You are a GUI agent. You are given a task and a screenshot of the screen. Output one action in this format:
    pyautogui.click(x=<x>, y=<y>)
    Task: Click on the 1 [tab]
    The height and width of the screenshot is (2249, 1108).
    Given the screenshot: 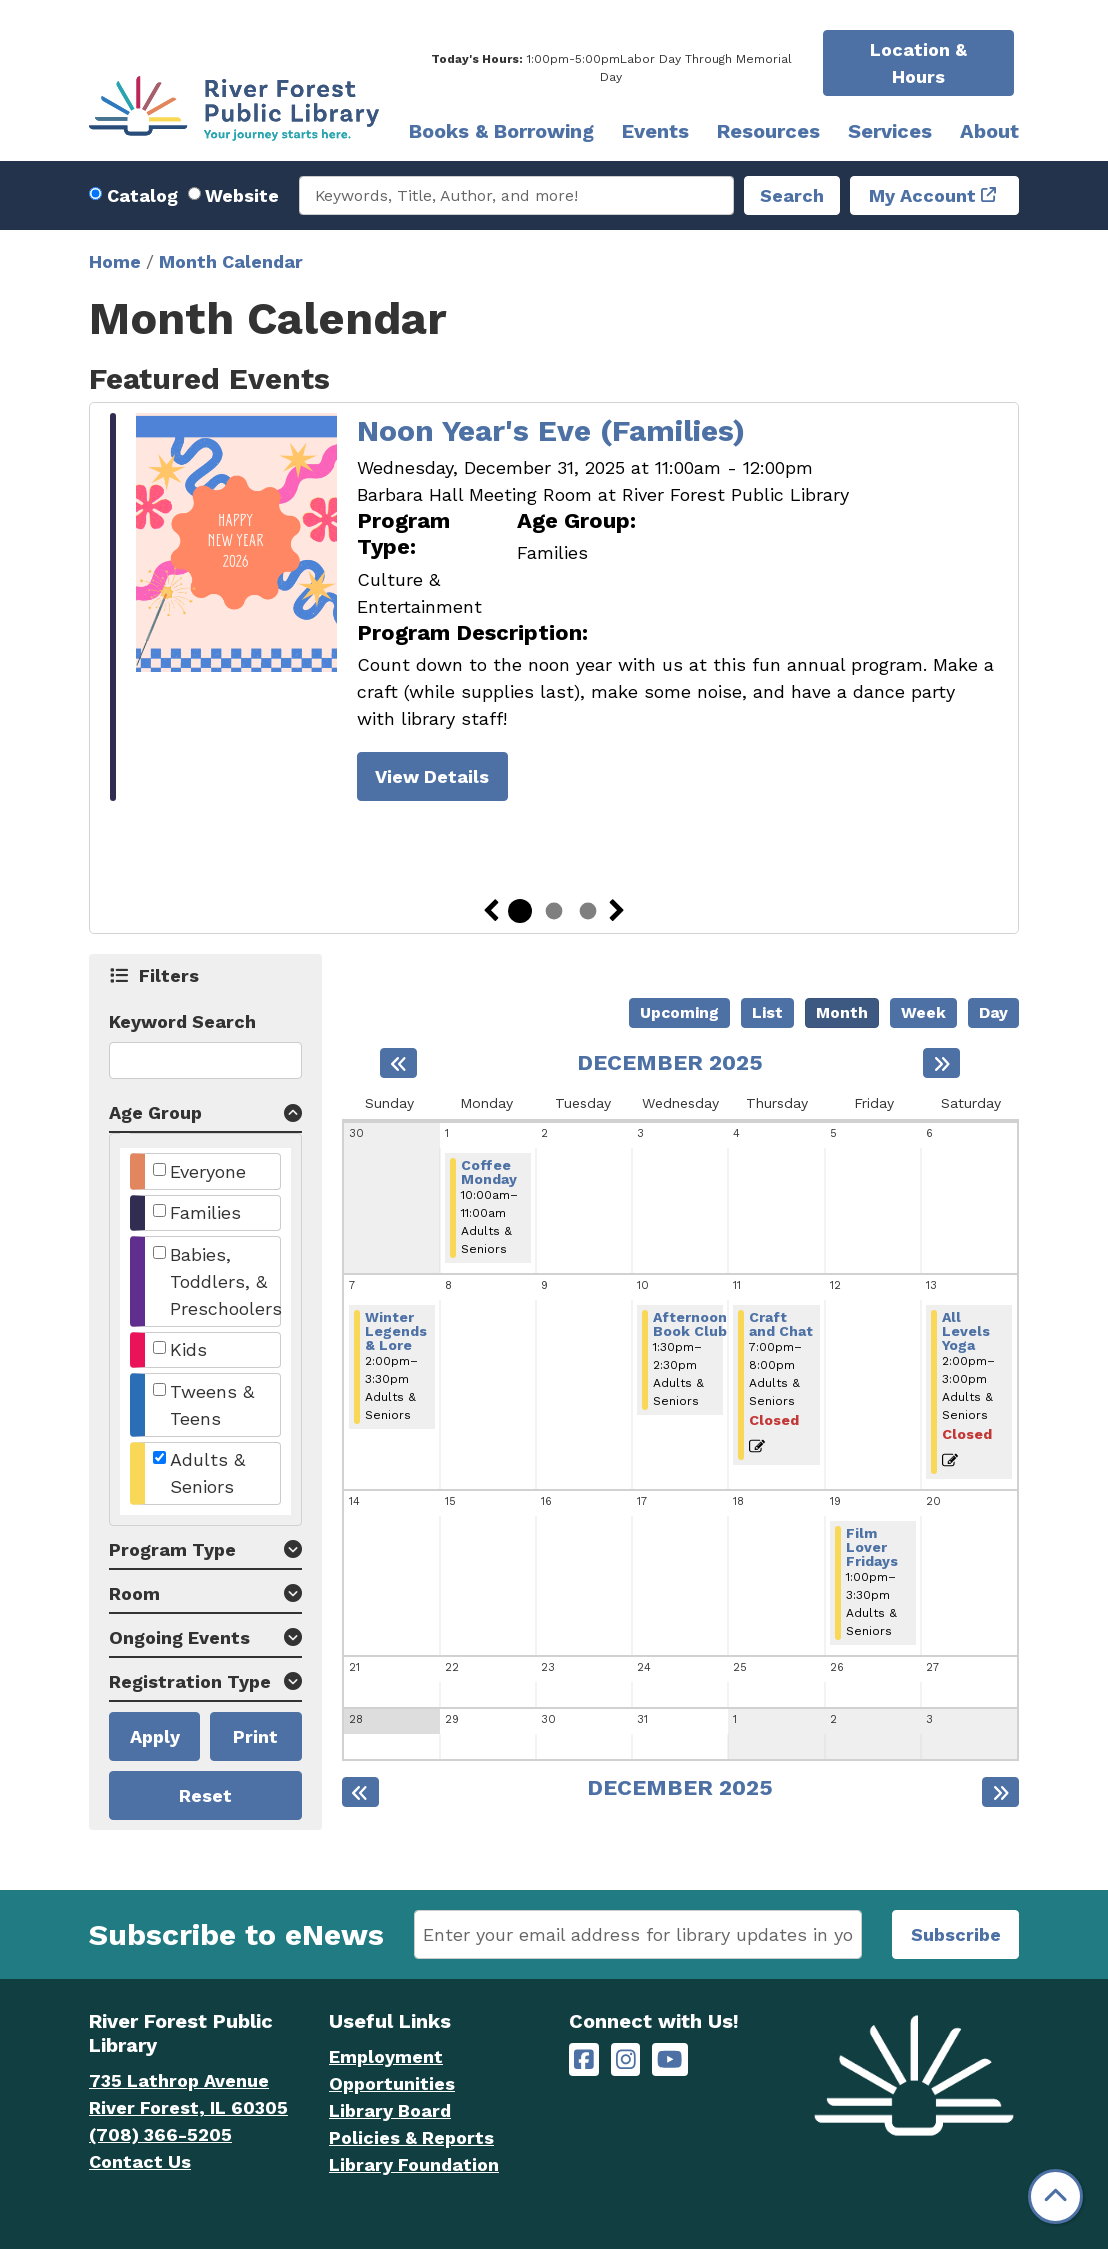 What is the action you would take?
    pyautogui.click(x=520, y=911)
    